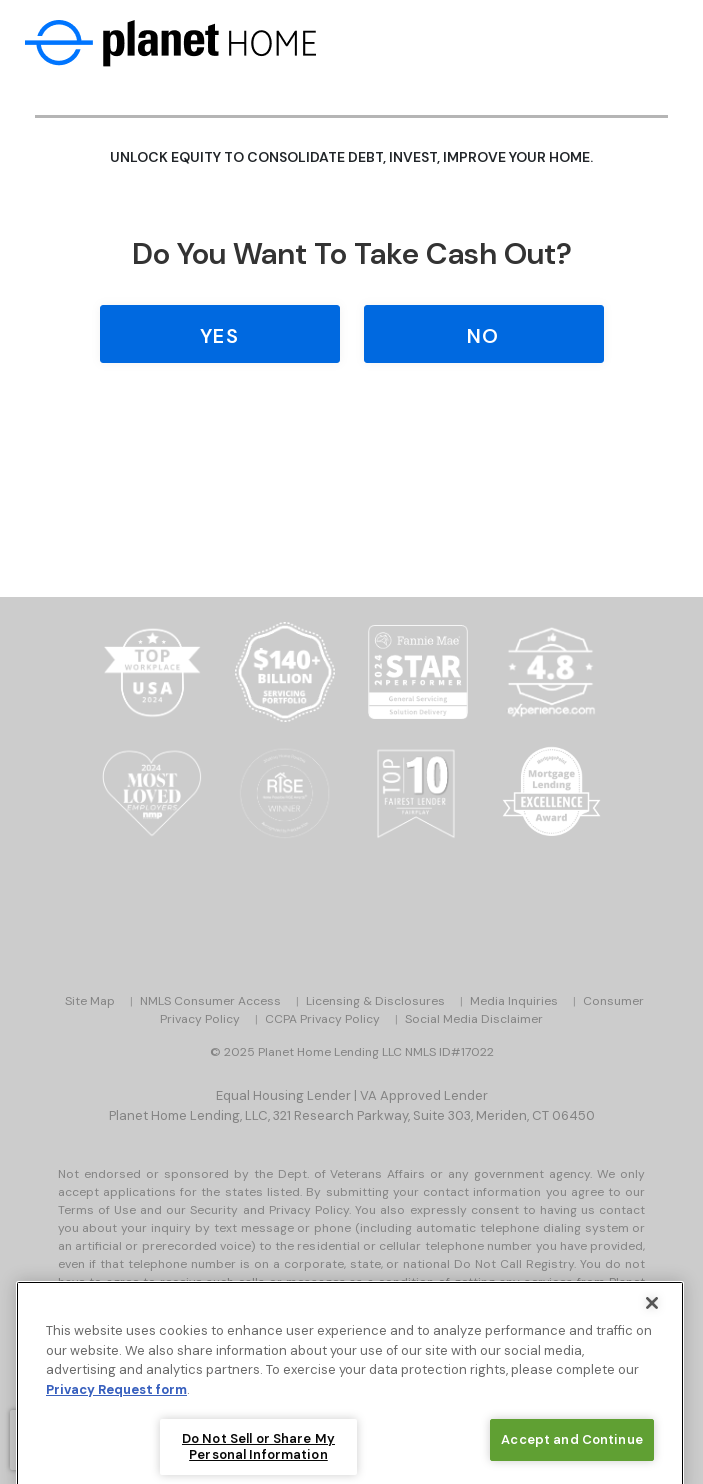 The image size is (703, 1484). What do you see at coordinates (210, 1001) in the screenshot?
I see `NMLS Consumer Access` at bounding box center [210, 1001].